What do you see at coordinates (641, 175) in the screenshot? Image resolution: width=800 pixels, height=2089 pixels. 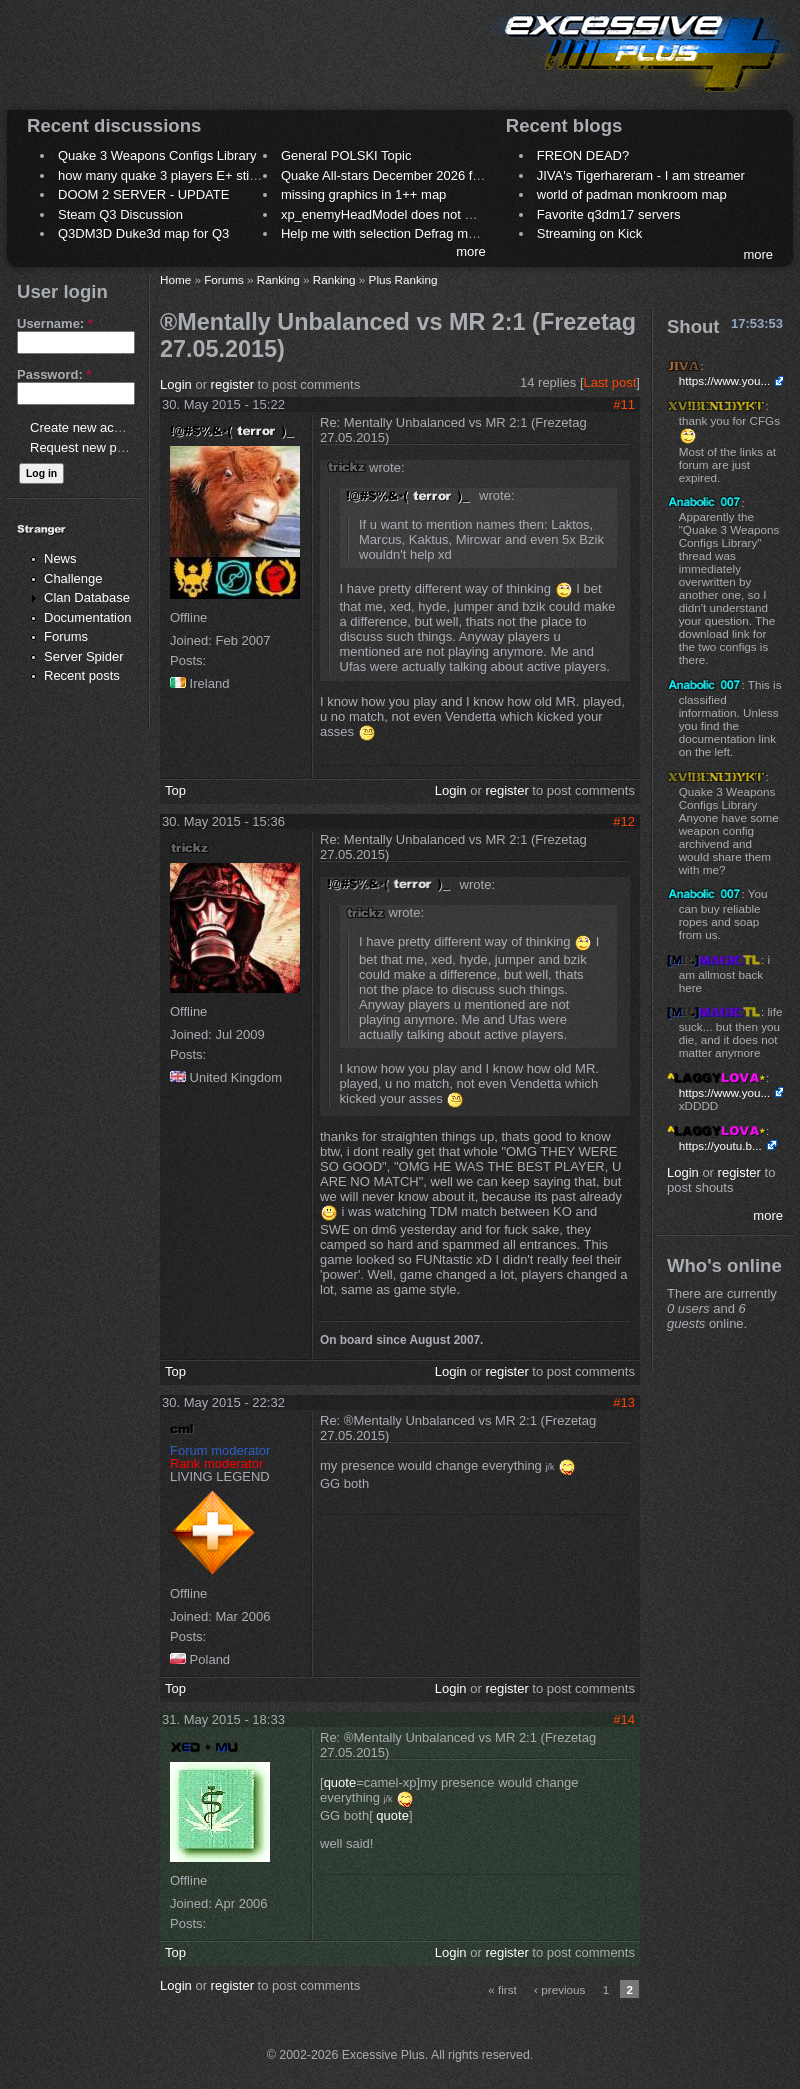 I see `JIVA's Tigerhareram - I am streamer` at bounding box center [641, 175].